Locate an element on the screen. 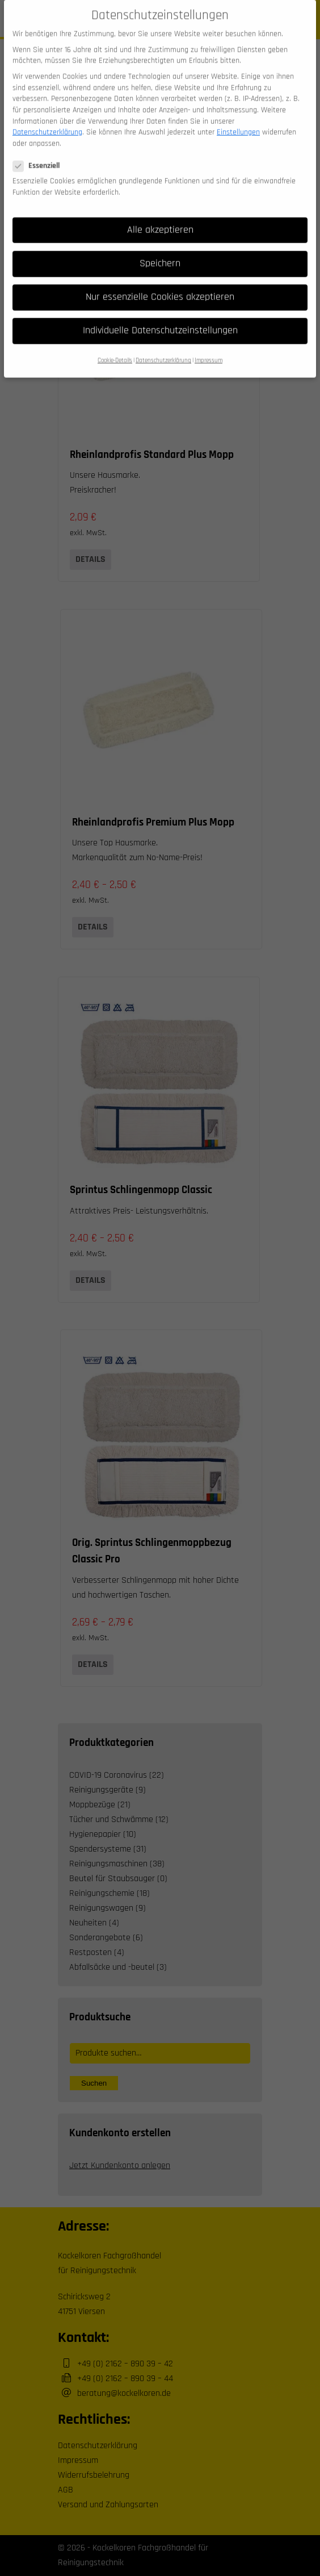  Essenziell is located at coordinates (39, 153).